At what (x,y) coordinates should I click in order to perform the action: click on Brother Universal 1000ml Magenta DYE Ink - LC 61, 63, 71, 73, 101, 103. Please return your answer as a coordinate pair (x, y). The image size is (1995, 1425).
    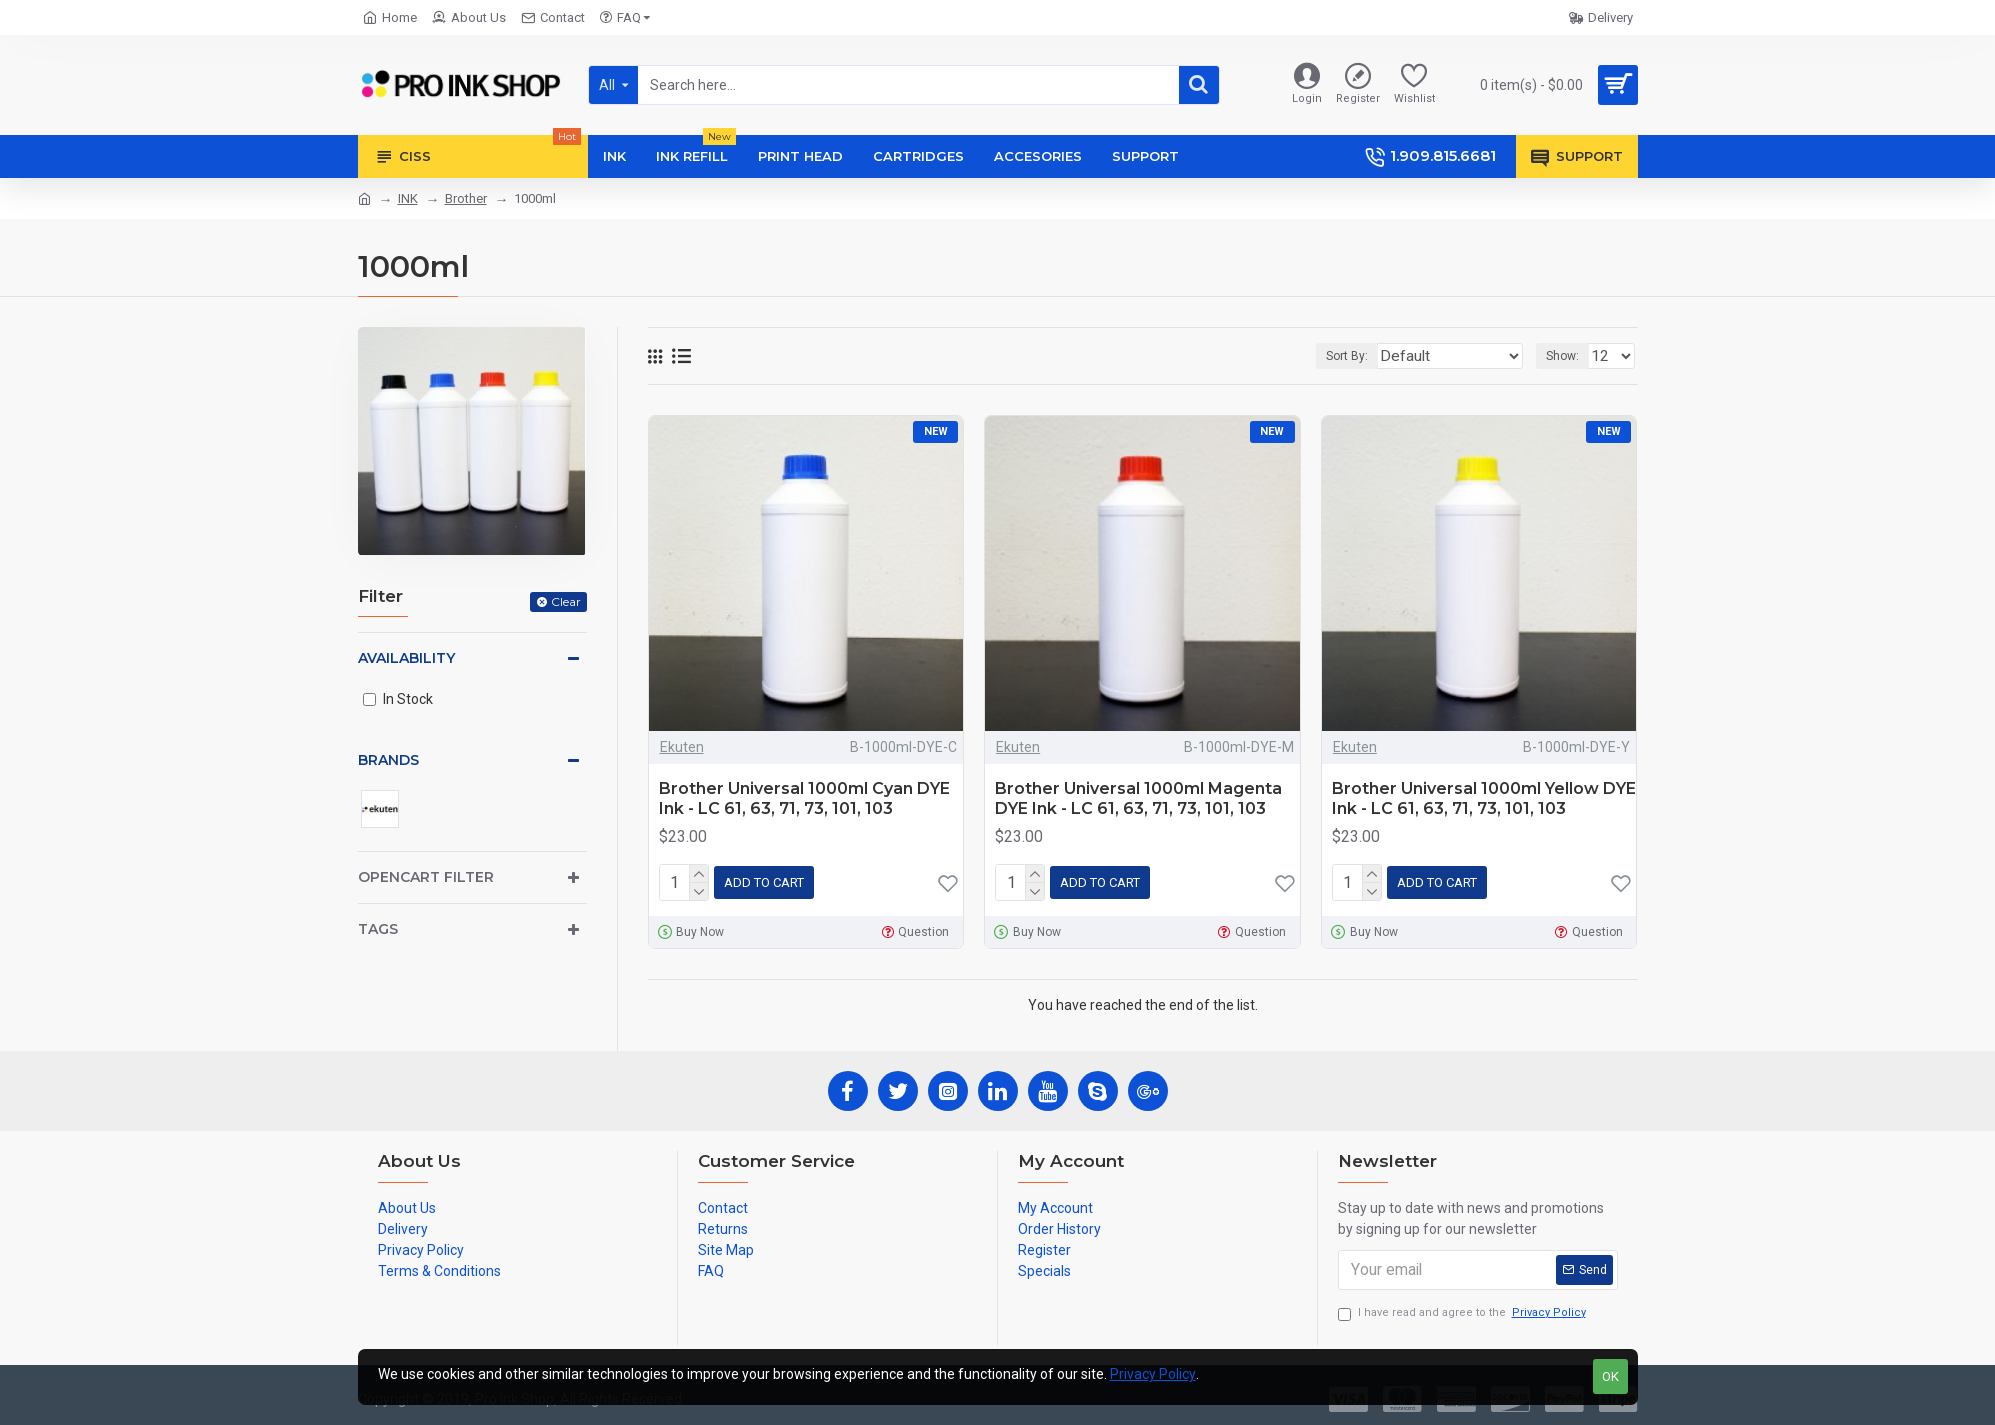
    Looking at the image, I should click on (1138, 799).